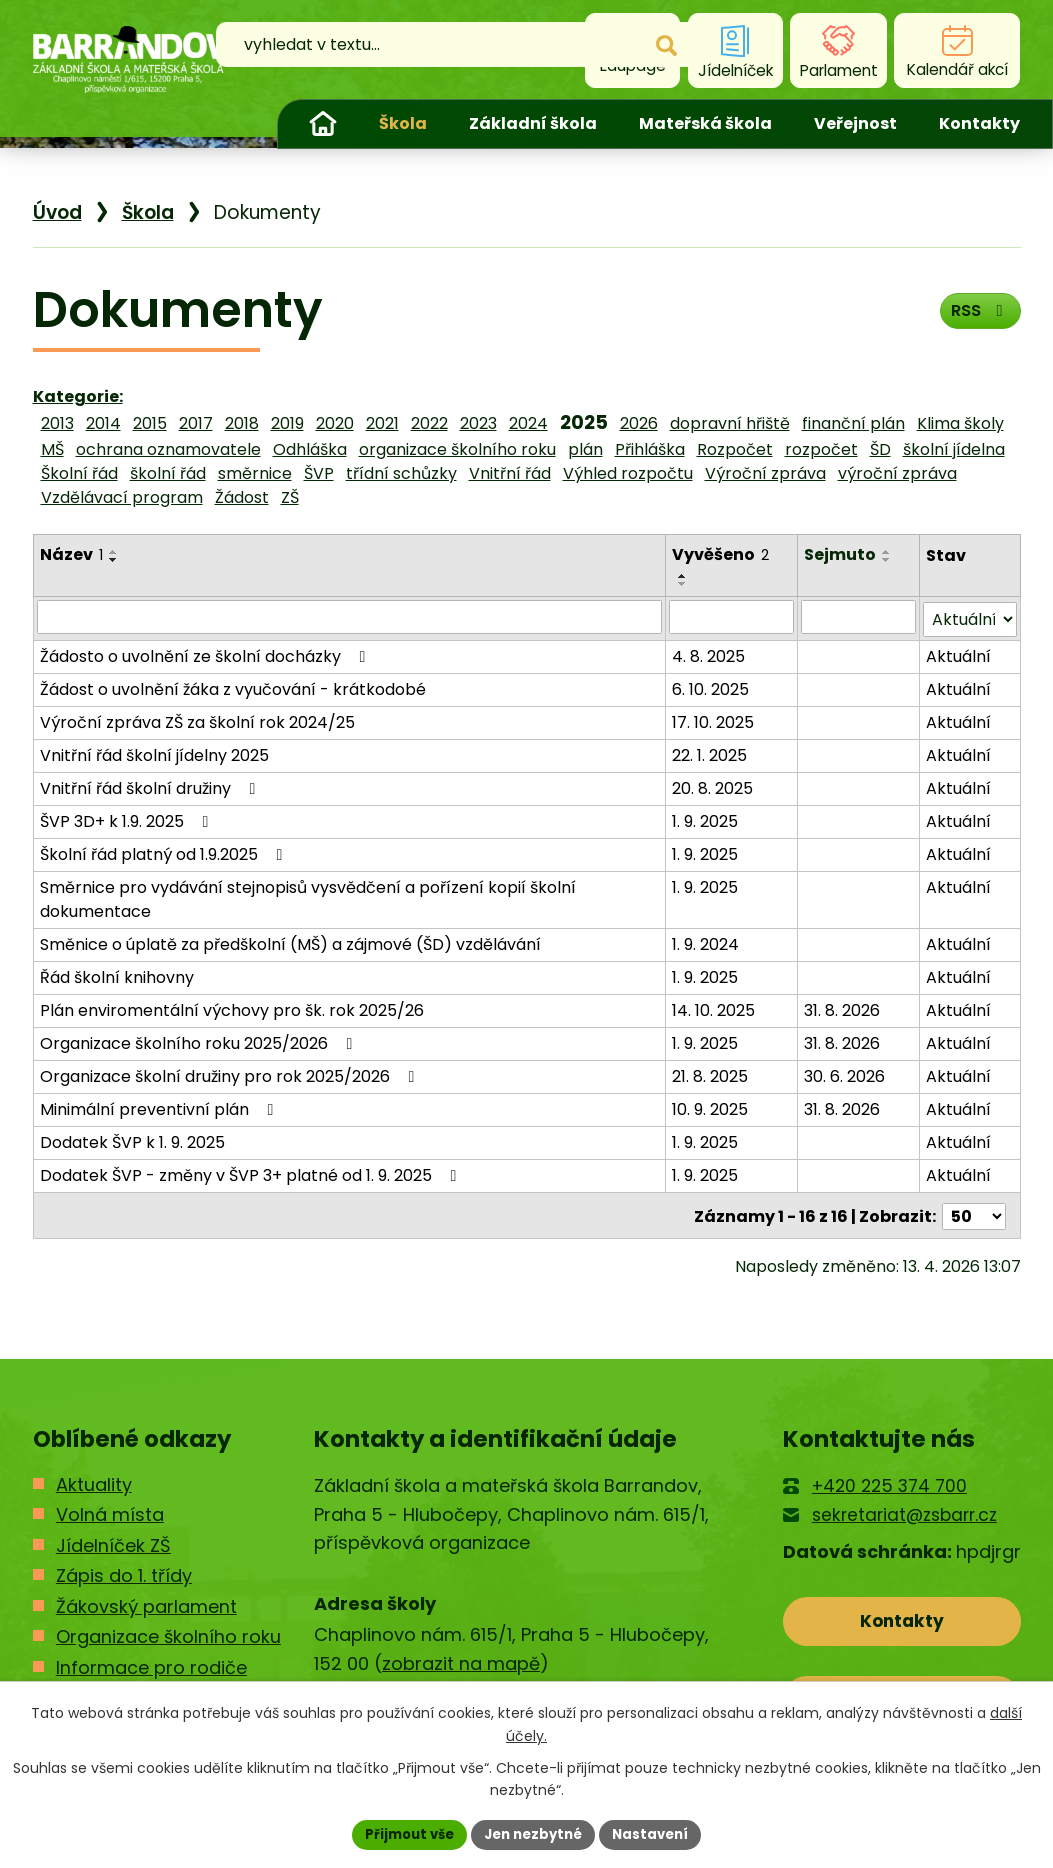  What do you see at coordinates (196, 423) in the screenshot?
I see `2017` at bounding box center [196, 423].